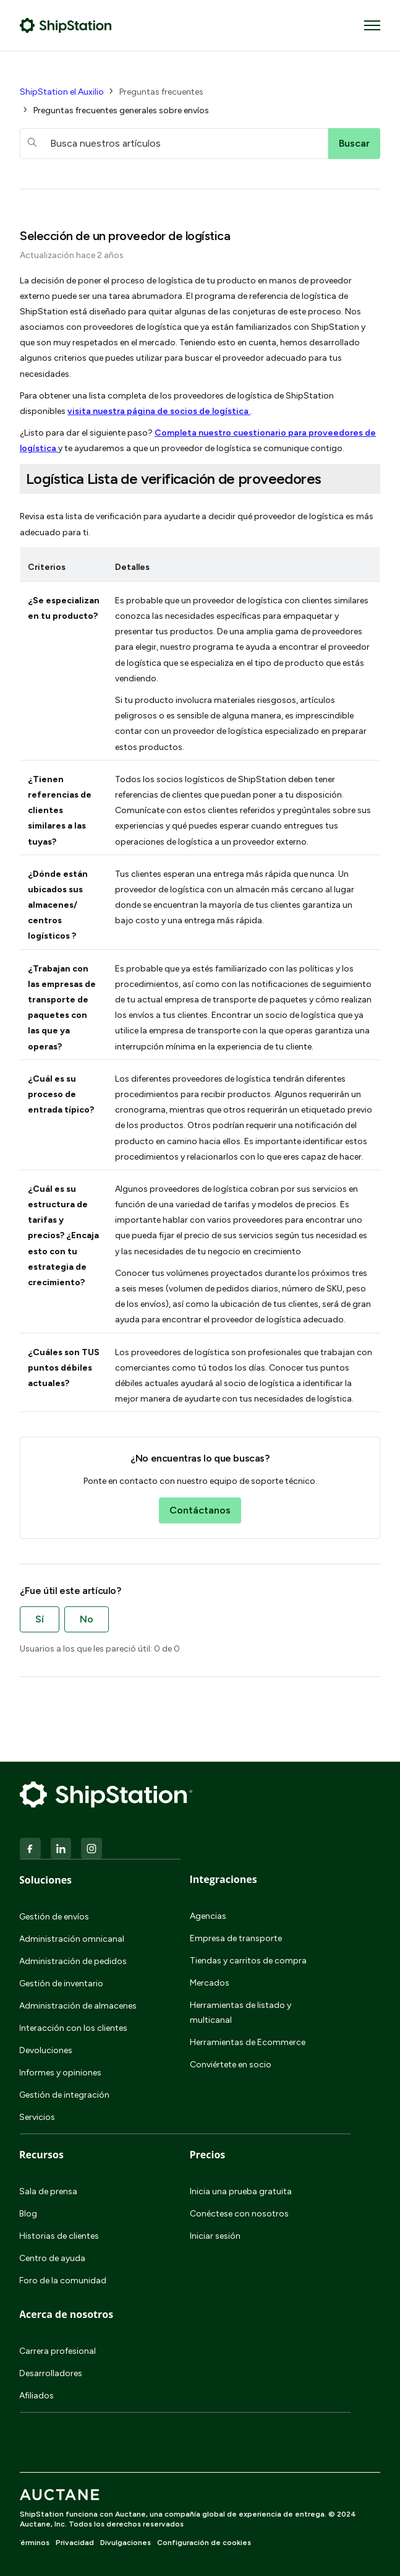 This screenshot has height=2576, width=400. Describe the element at coordinates (372, 25) in the screenshot. I see `[Abrir/cerrar menú de navegación]` at that location.